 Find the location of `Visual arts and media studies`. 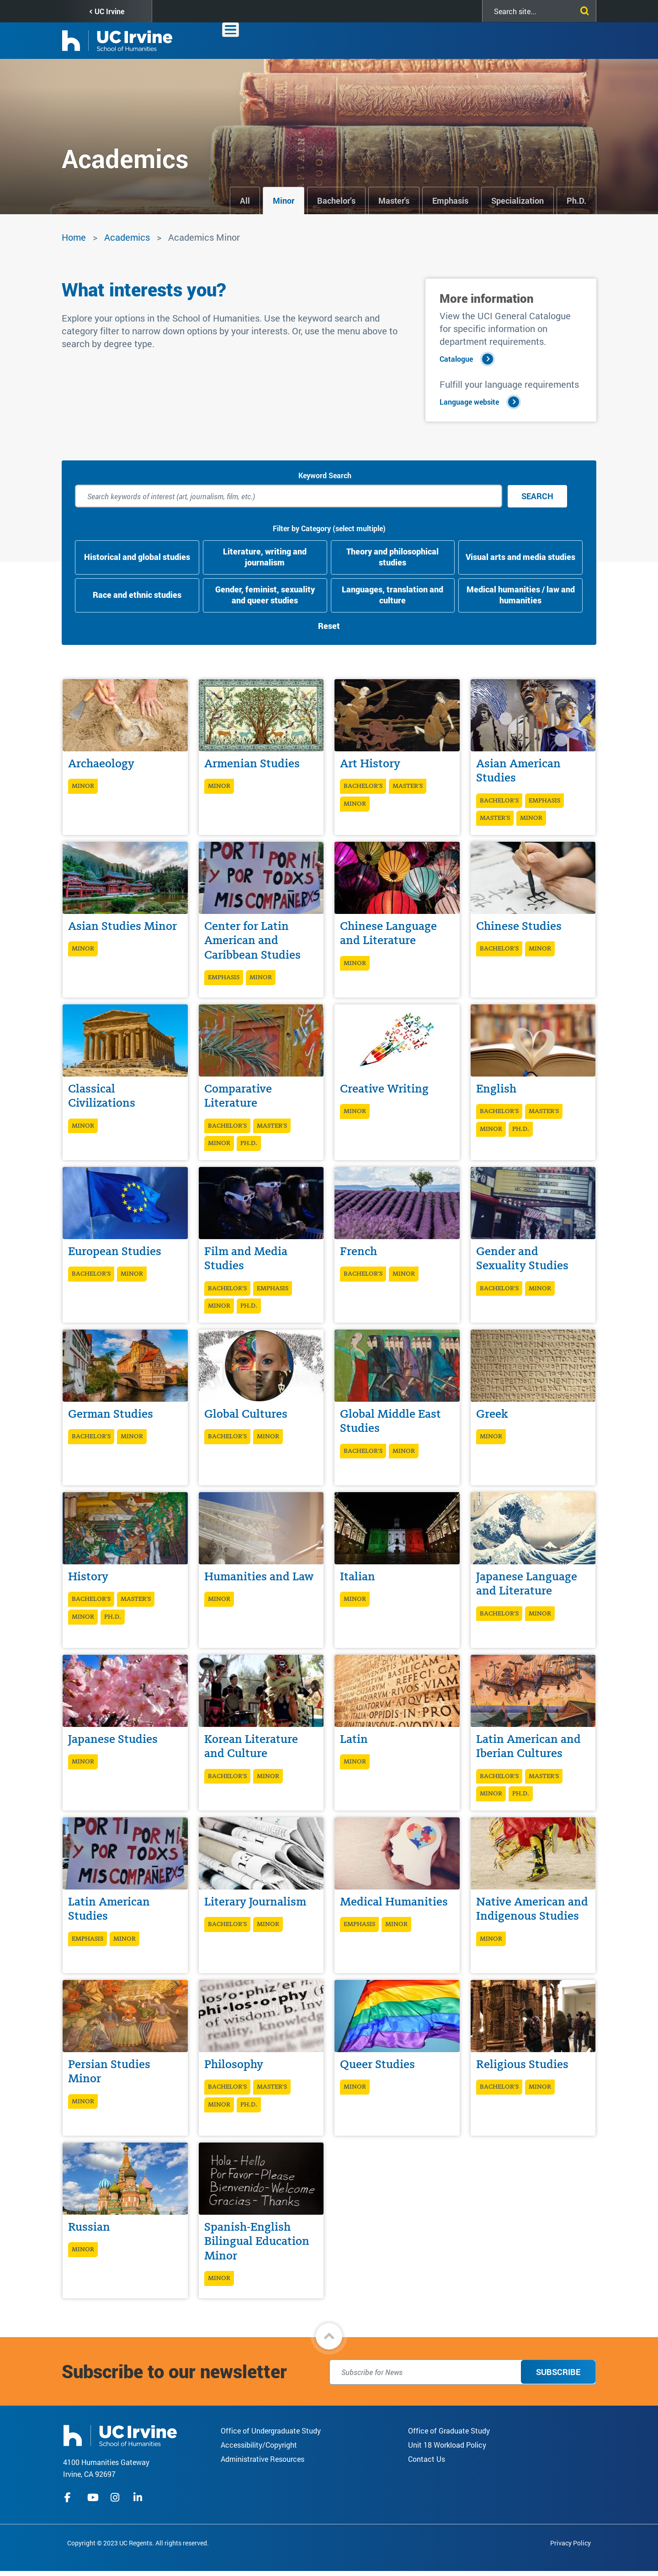

Visual arts and media studies is located at coordinates (520, 556).